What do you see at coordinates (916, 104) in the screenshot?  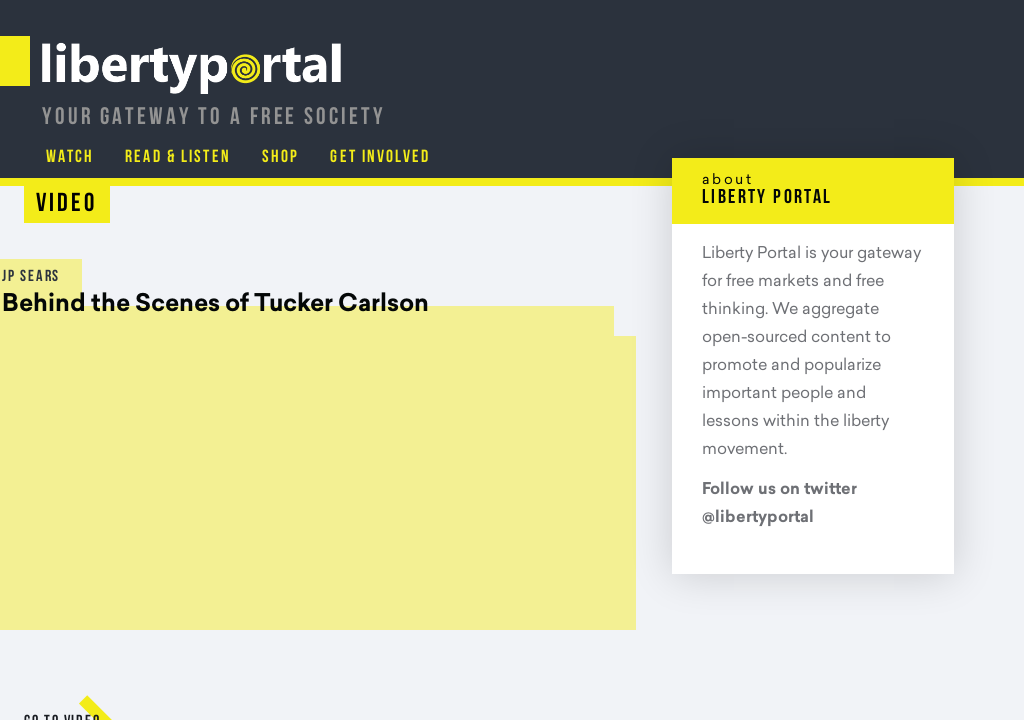 I see `Get Involved` at bounding box center [916, 104].